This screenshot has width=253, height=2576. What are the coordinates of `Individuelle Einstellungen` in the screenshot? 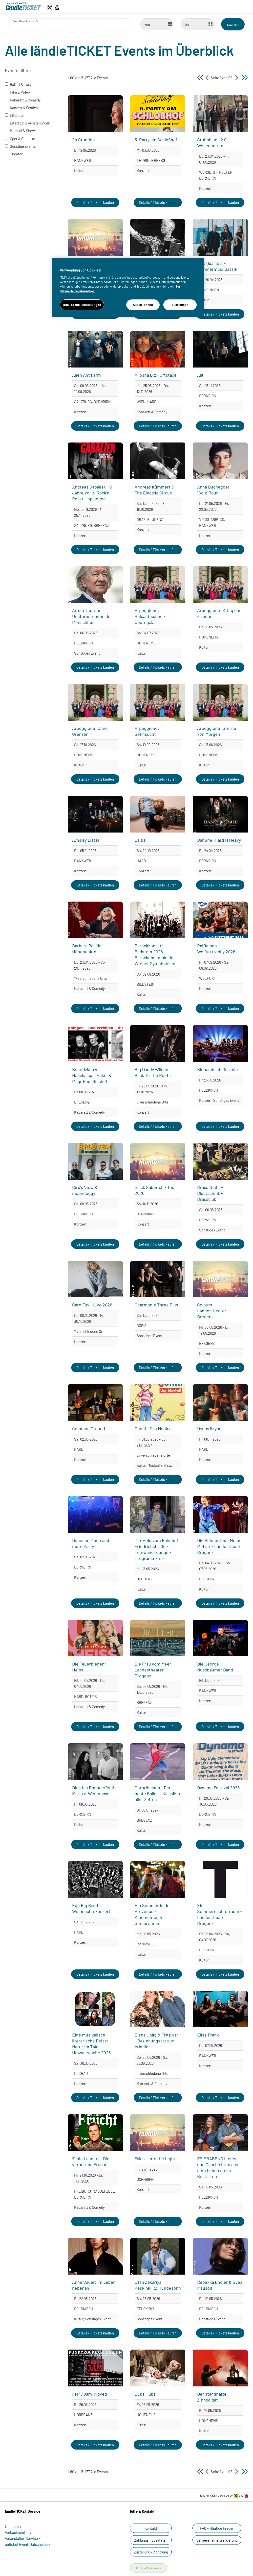 It's located at (82, 304).